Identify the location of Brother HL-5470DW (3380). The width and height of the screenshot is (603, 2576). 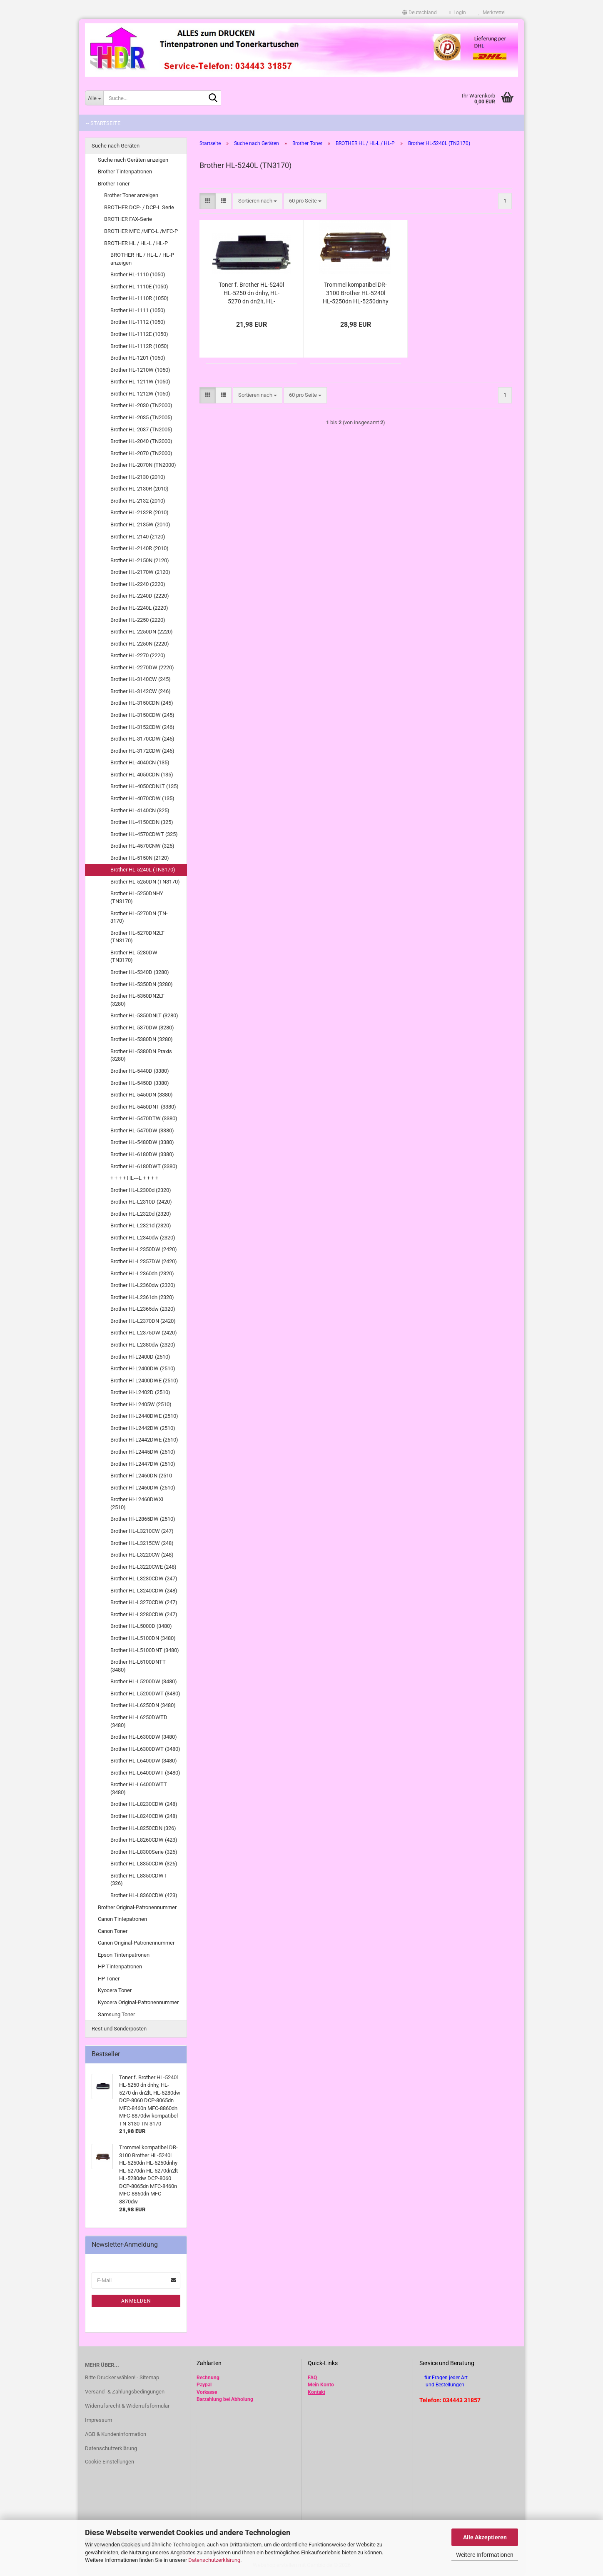
(142, 1130).